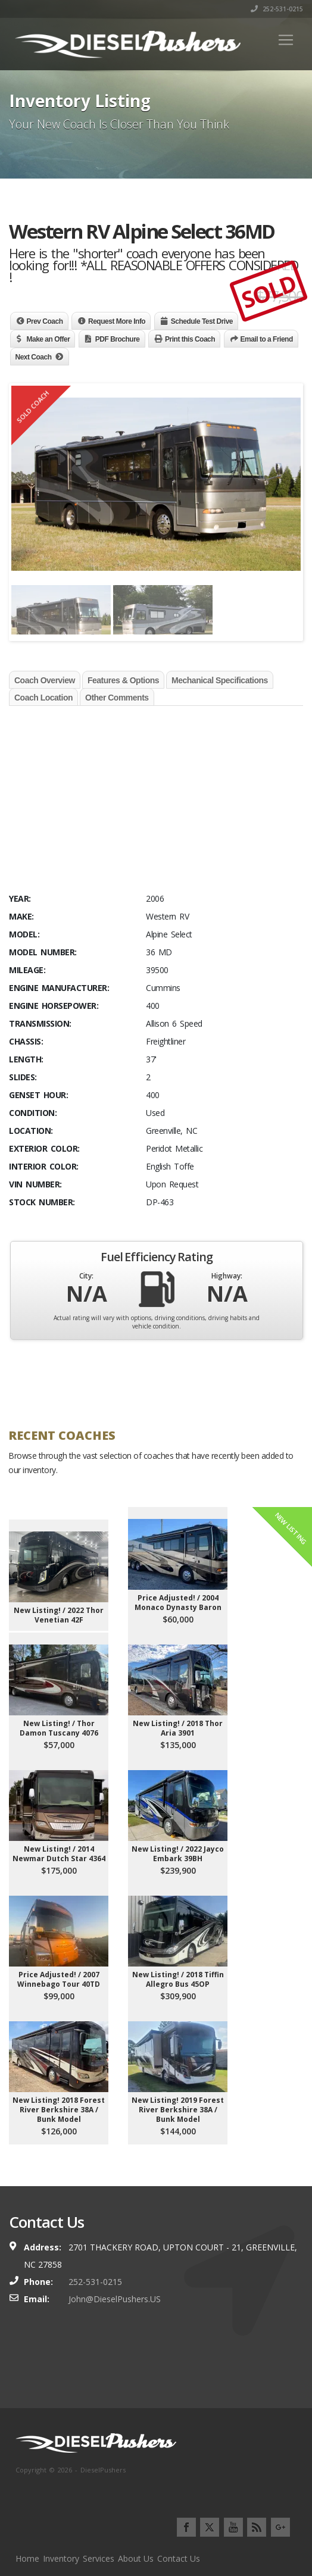 Image resolution: width=312 pixels, height=2576 pixels. I want to click on Inventory, so click(61, 2558).